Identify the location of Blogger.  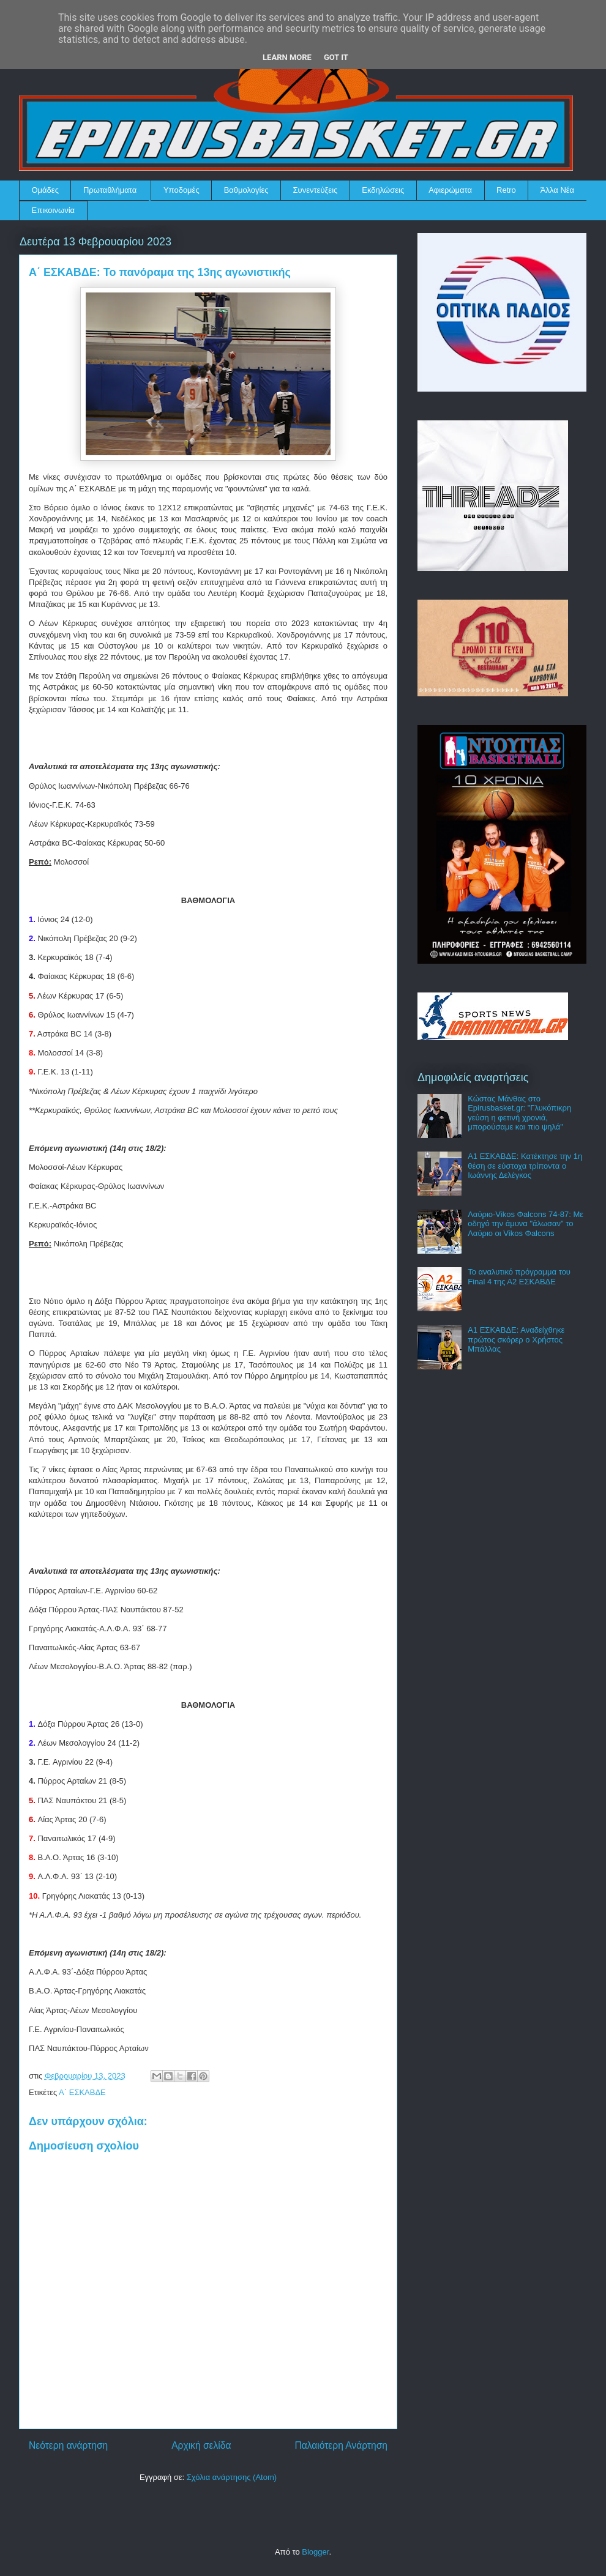
(315, 2551).